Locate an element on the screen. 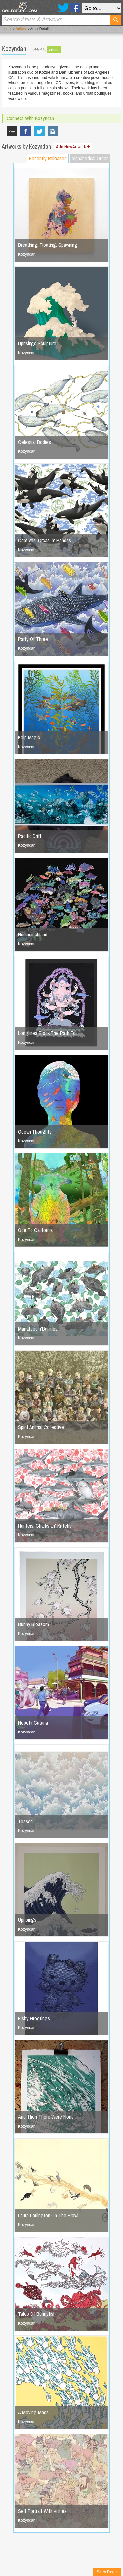  Manatees'n'Bunnies is located at coordinates (38, 1328).